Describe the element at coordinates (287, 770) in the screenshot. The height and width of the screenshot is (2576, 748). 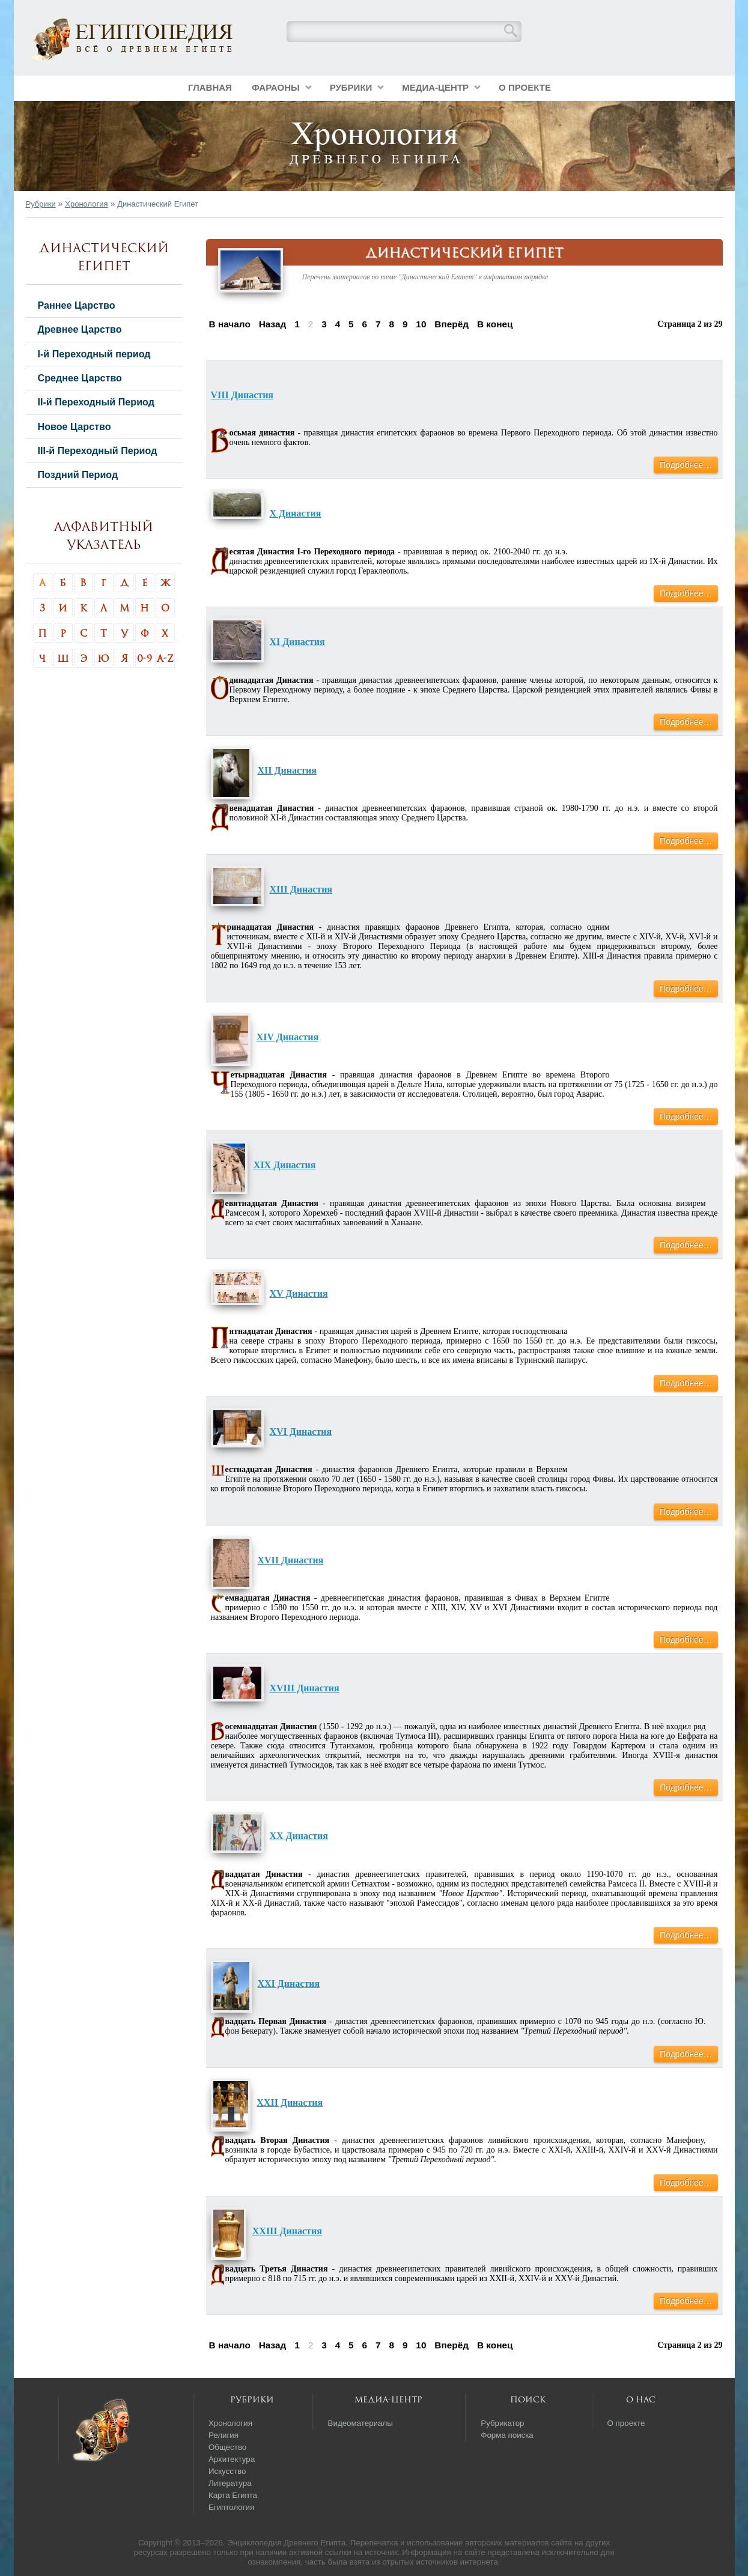
I see `XII Династия` at that location.